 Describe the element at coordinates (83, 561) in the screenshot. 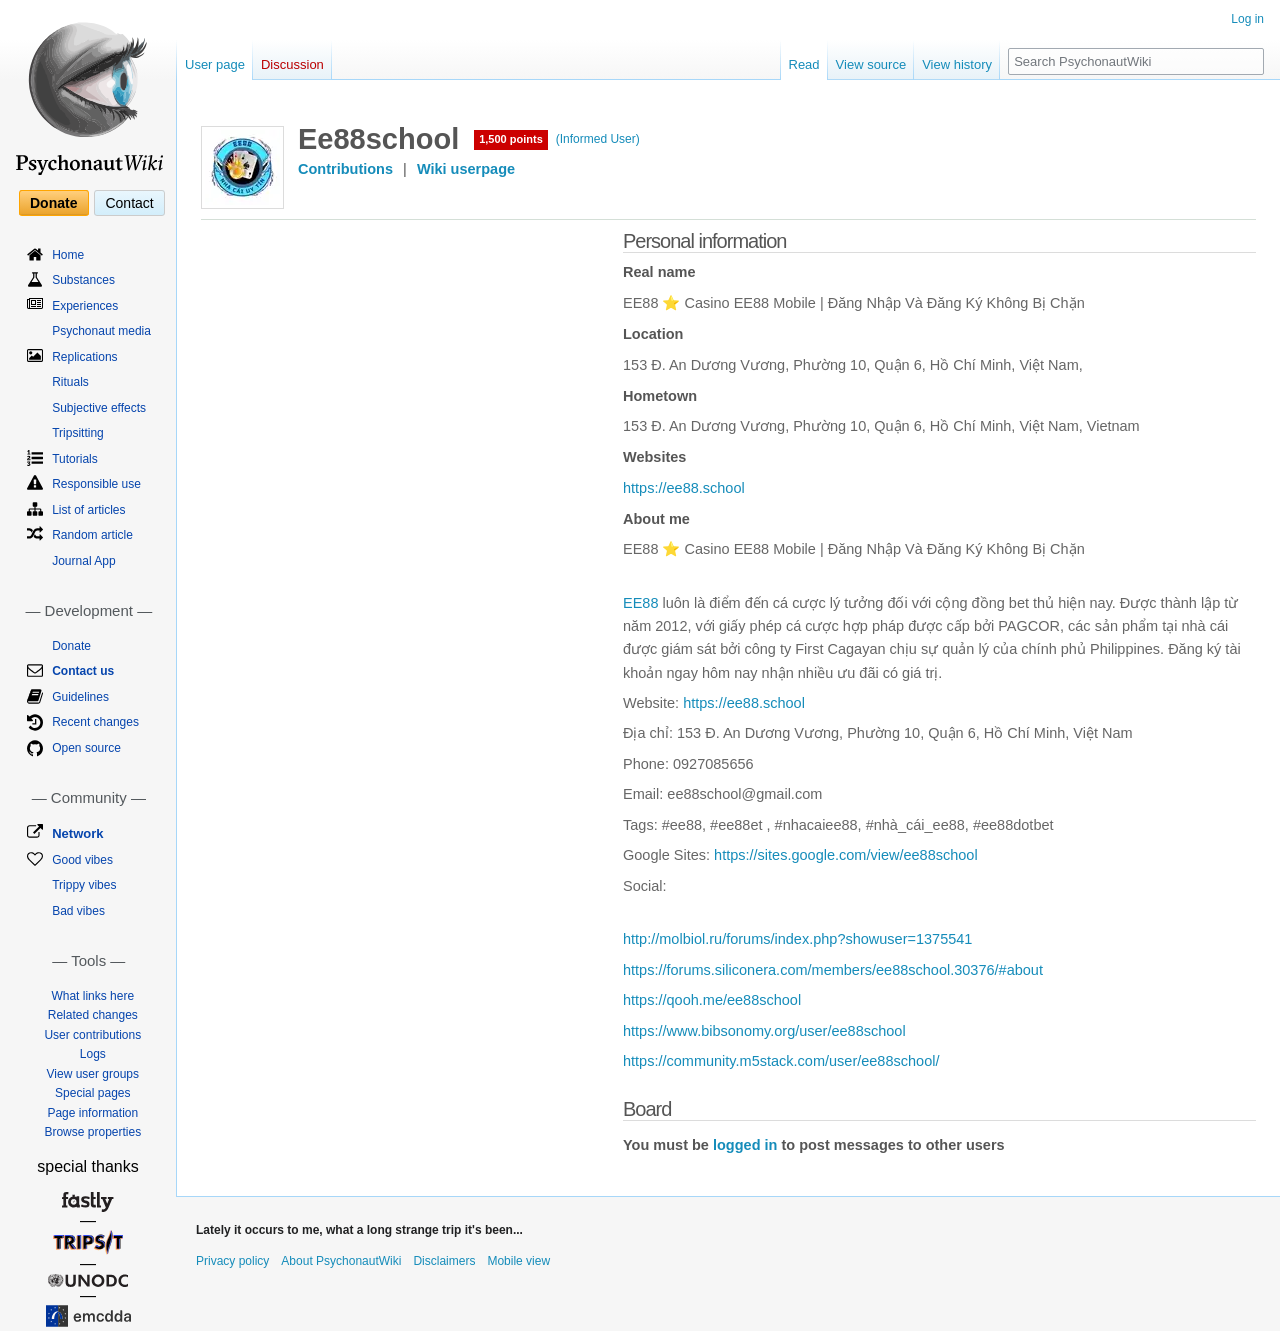

I see `Journal App` at that location.